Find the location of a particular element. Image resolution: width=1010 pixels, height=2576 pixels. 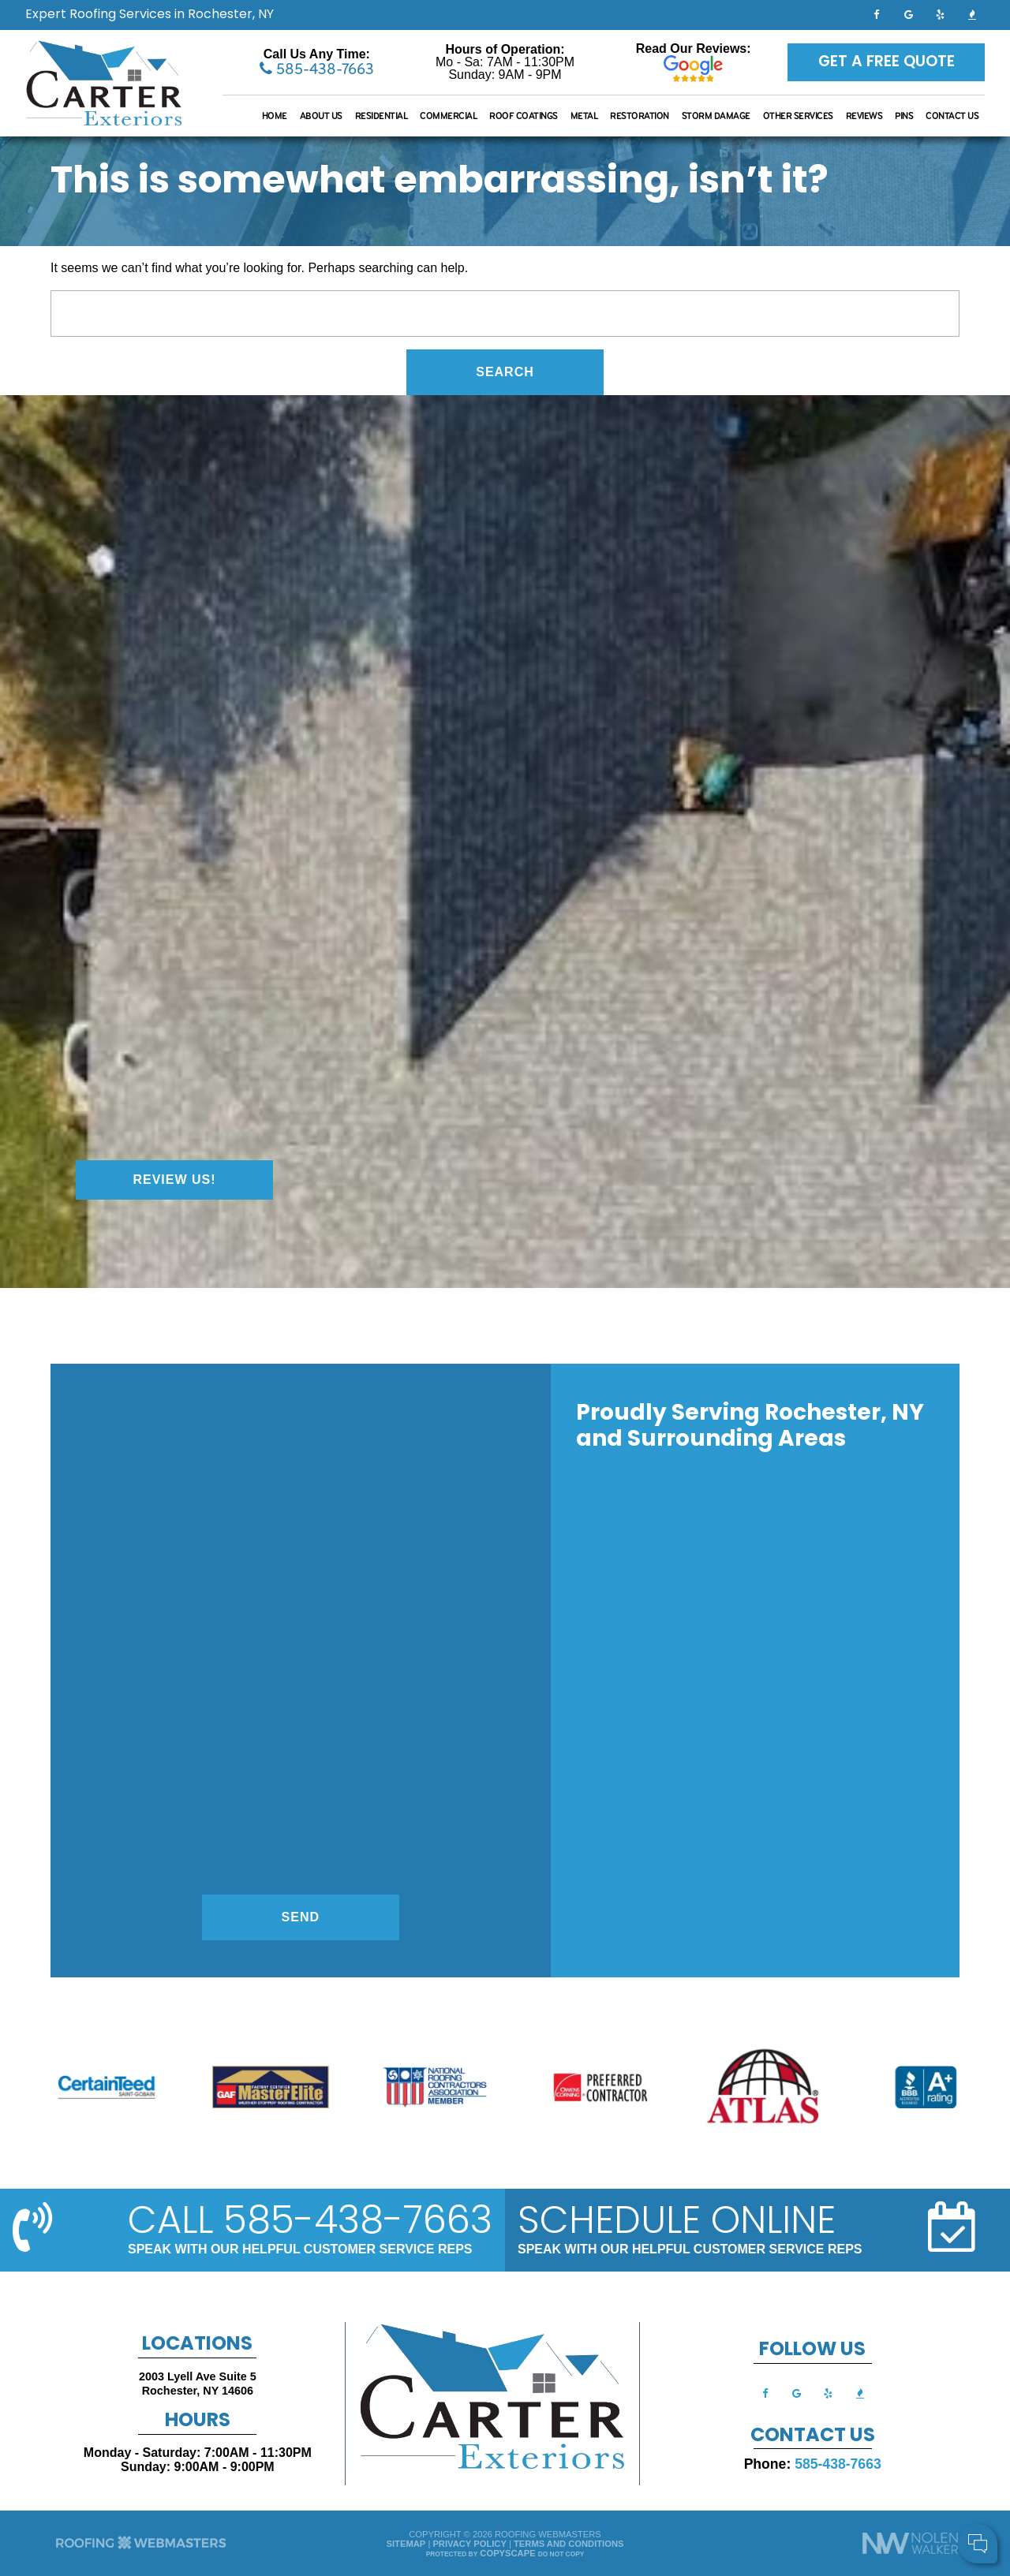

Home is located at coordinates (274, 116).